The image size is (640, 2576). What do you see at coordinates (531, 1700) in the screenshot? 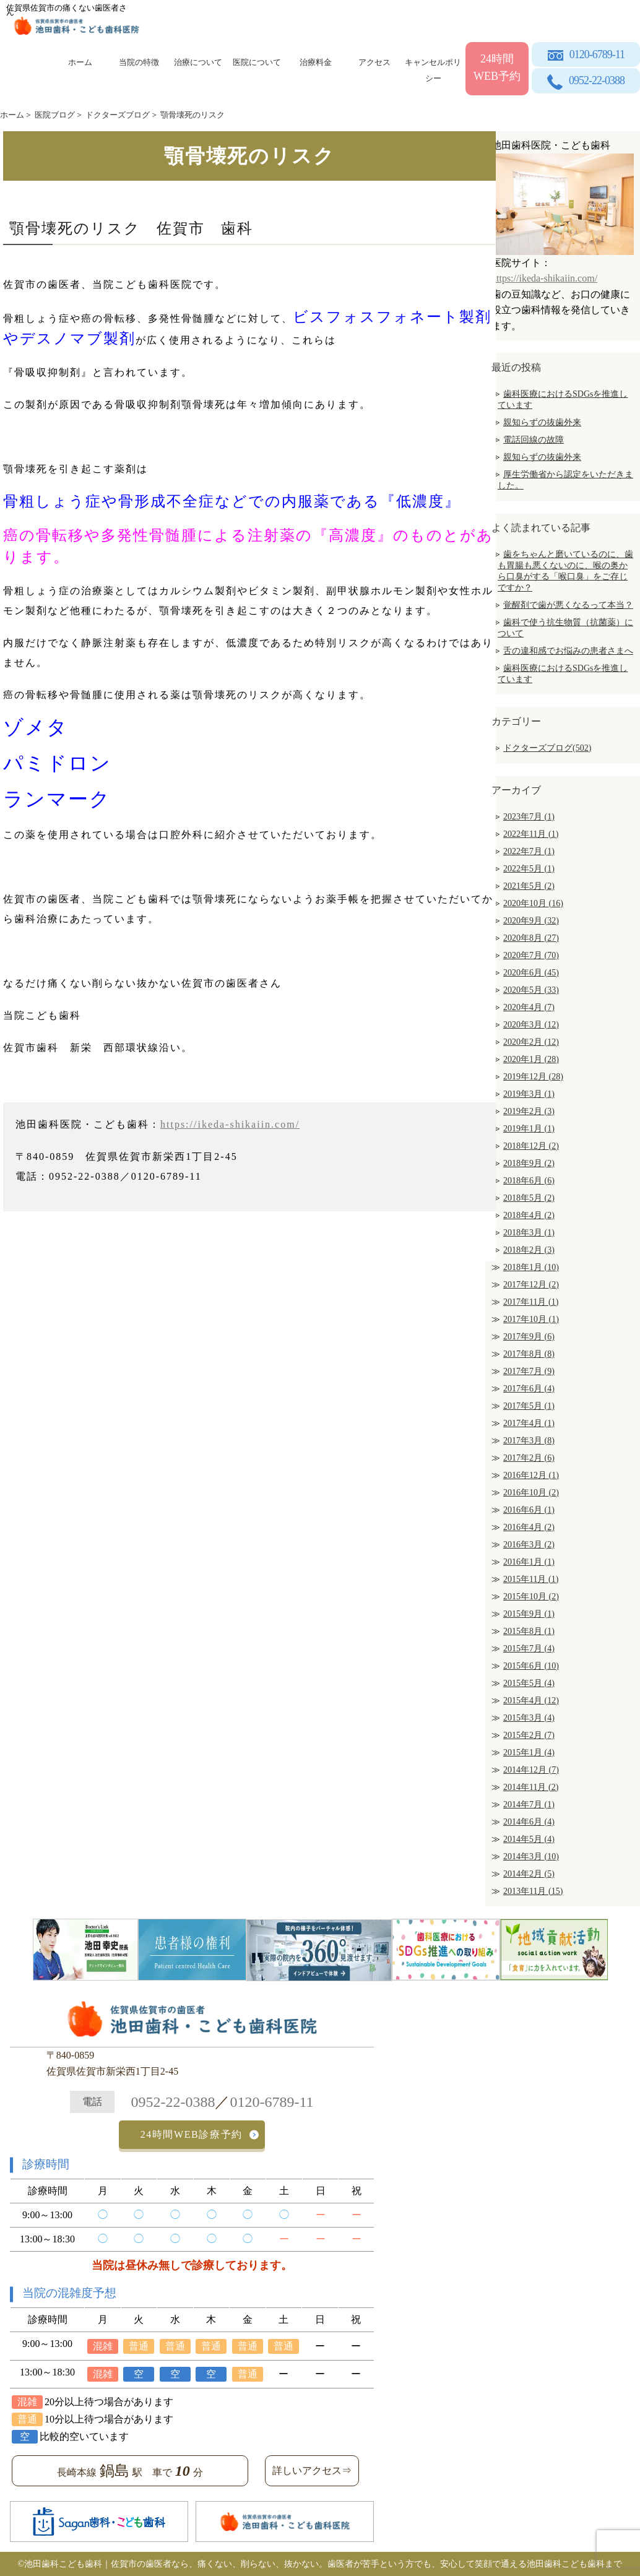
I see `2015年4月` at bounding box center [531, 1700].